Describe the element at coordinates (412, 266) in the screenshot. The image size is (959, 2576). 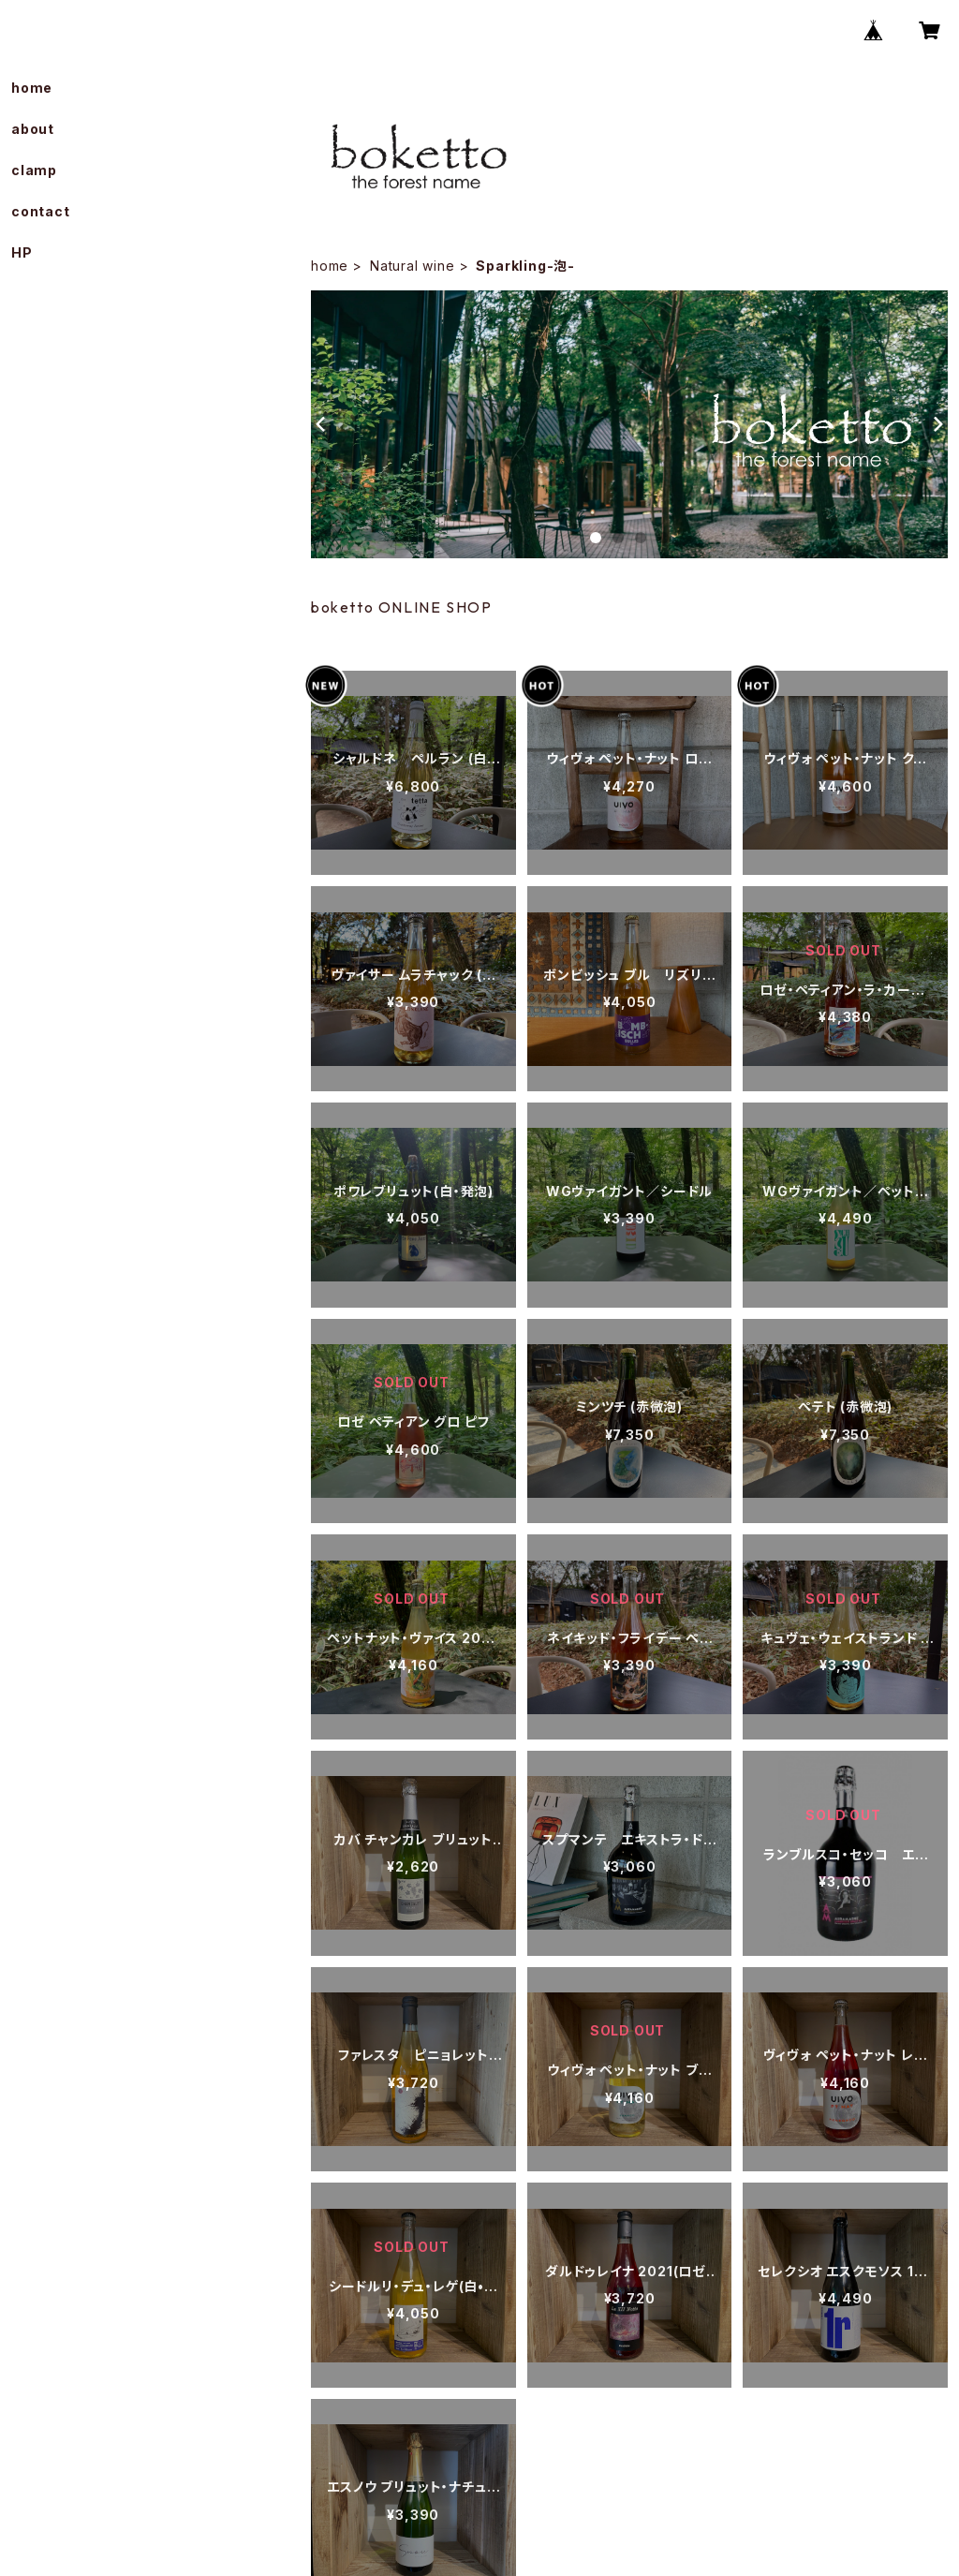
I see `Natural wine` at that location.